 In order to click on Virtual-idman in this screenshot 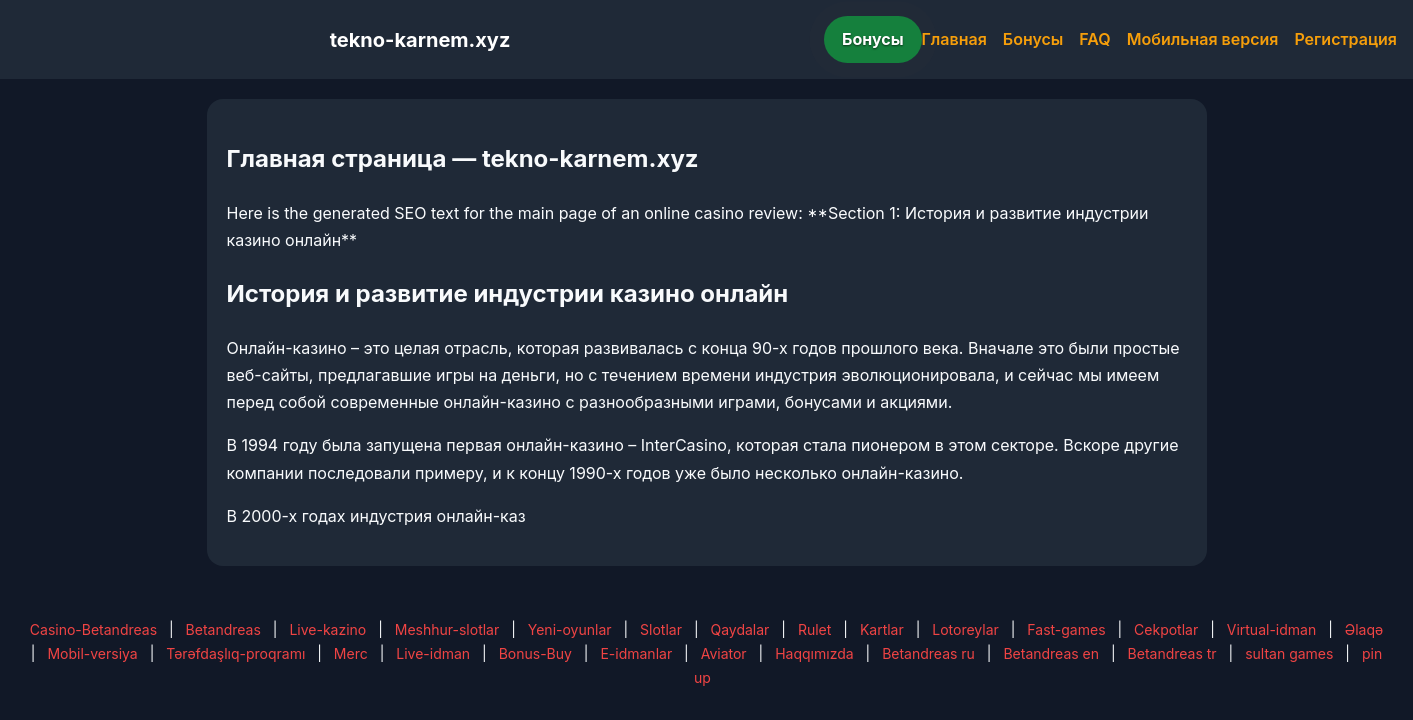, I will do `click(1271, 629)`.